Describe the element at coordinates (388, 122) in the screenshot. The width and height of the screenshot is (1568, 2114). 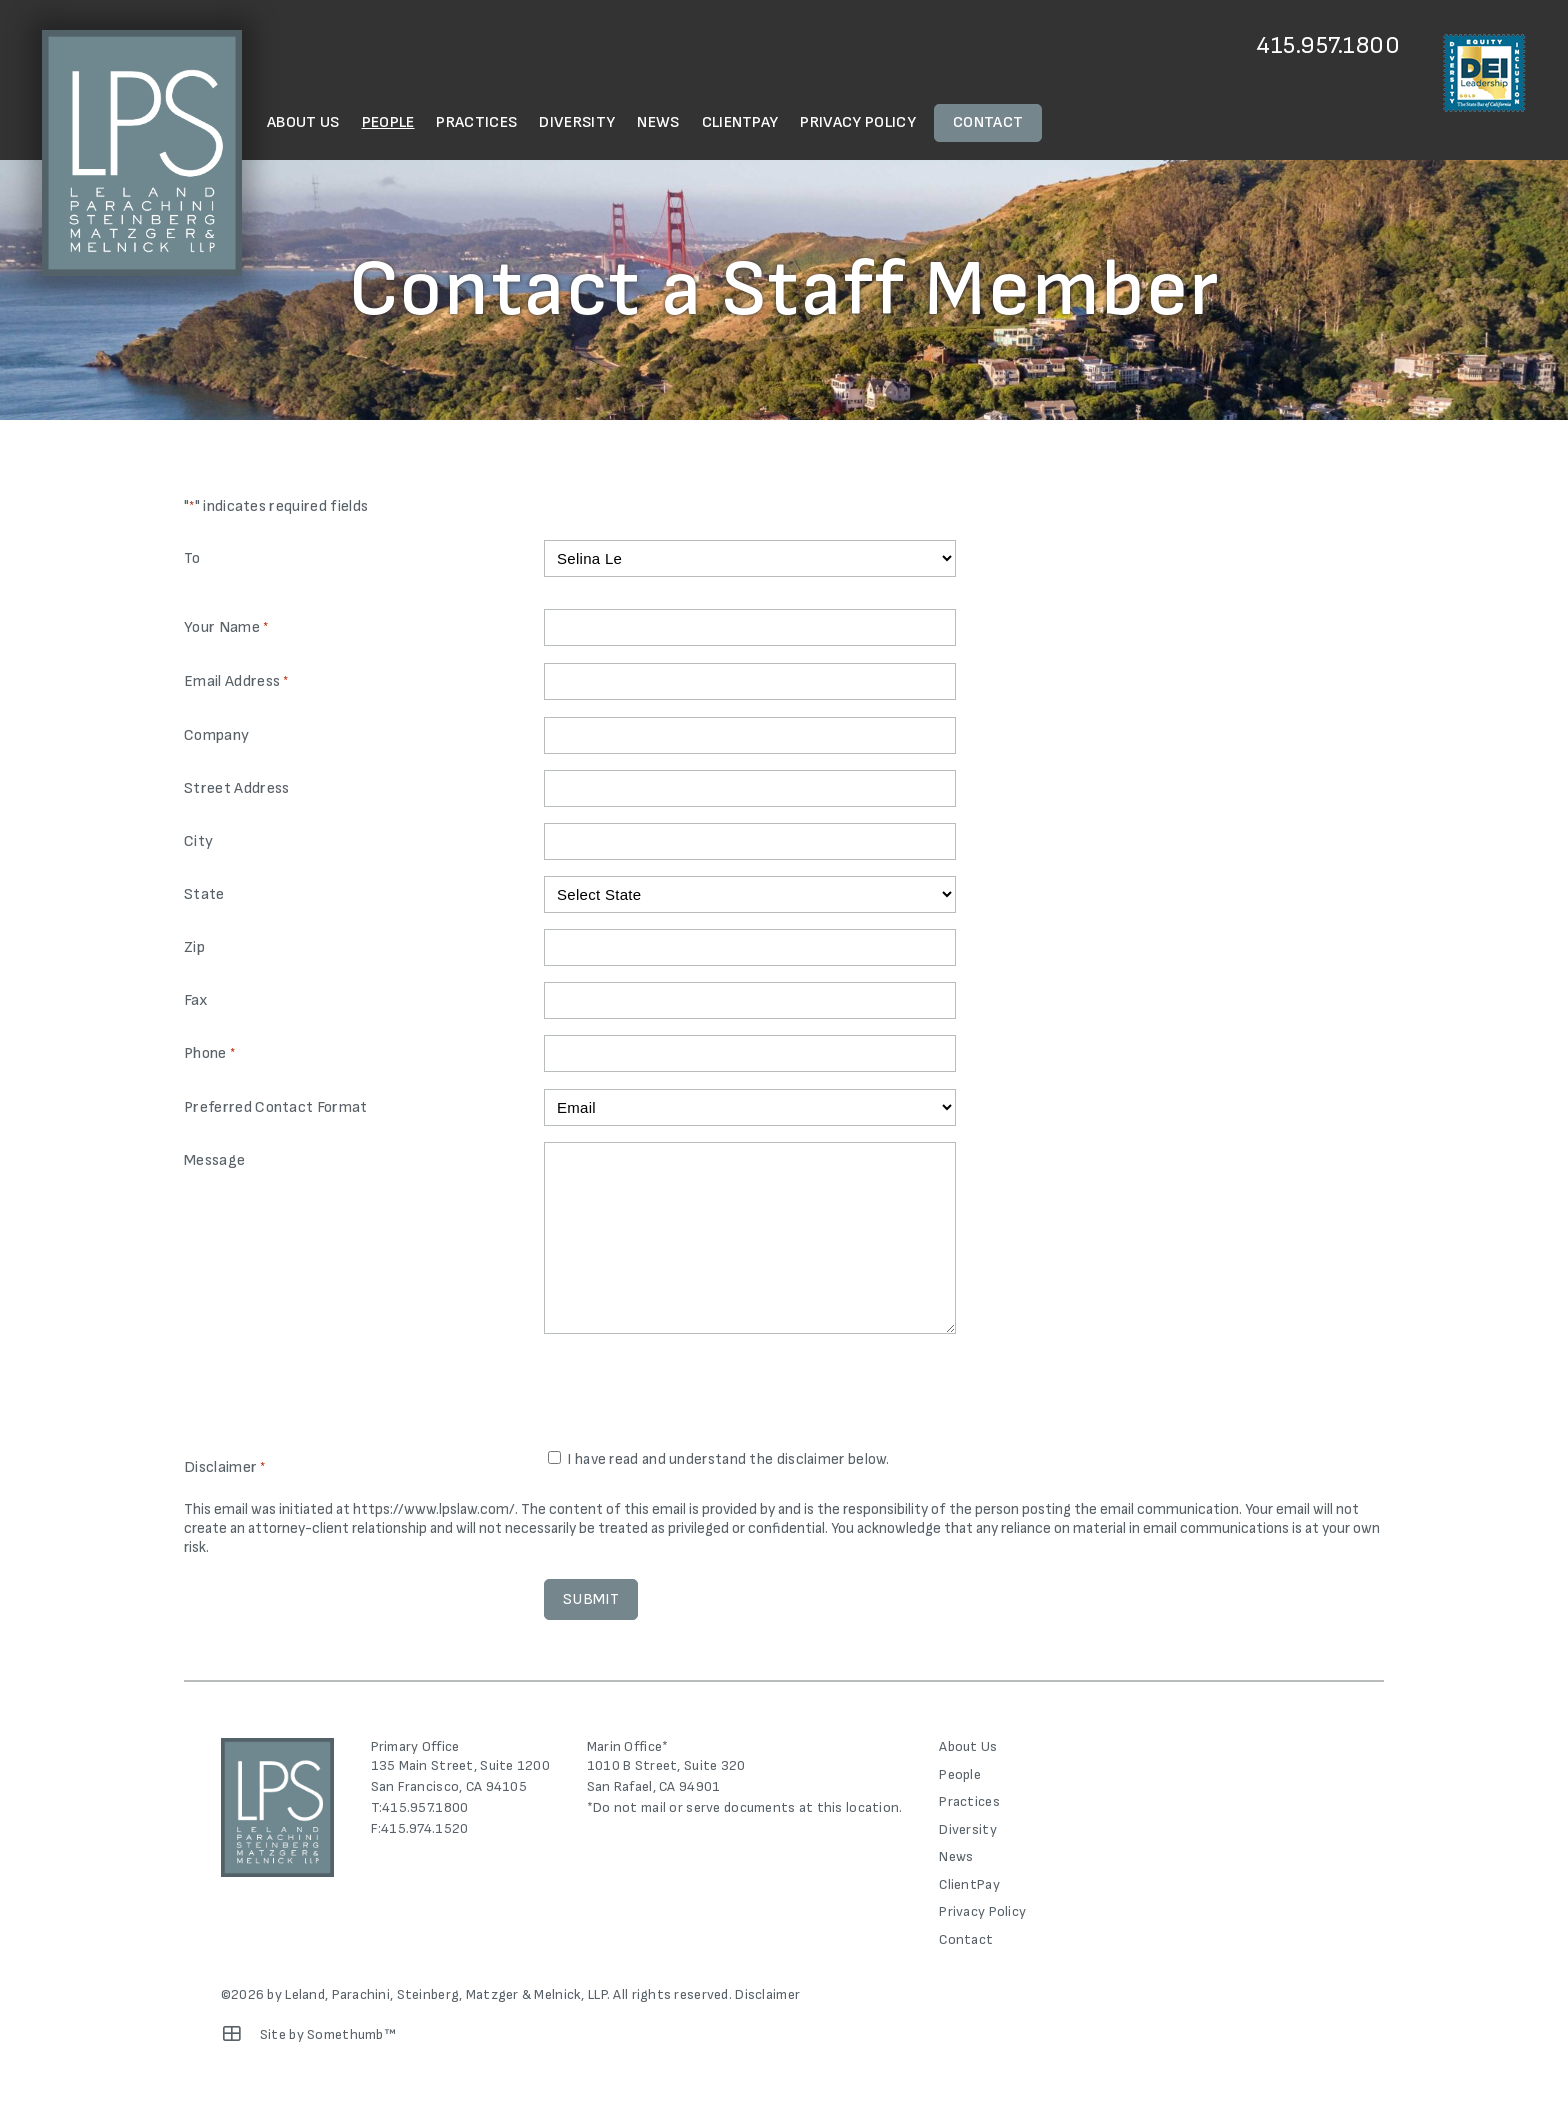
I see `People` at that location.